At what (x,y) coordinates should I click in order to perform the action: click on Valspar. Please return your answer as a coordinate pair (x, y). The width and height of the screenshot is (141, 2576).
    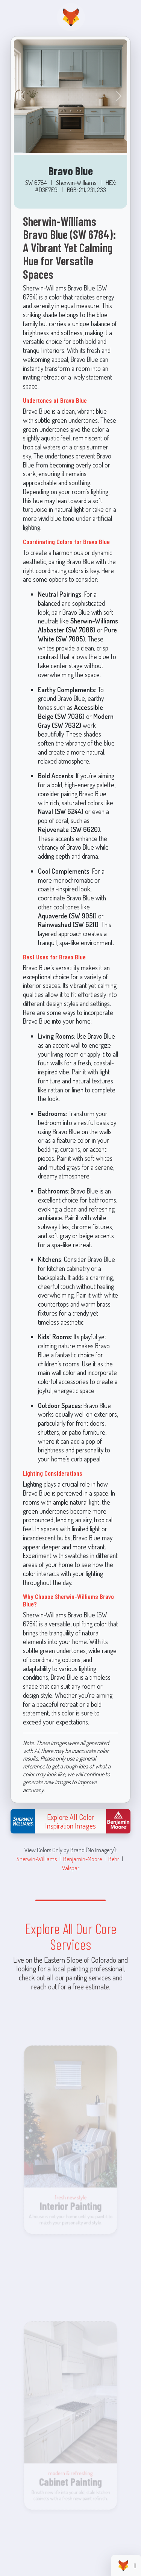
    Looking at the image, I should click on (70, 1868).